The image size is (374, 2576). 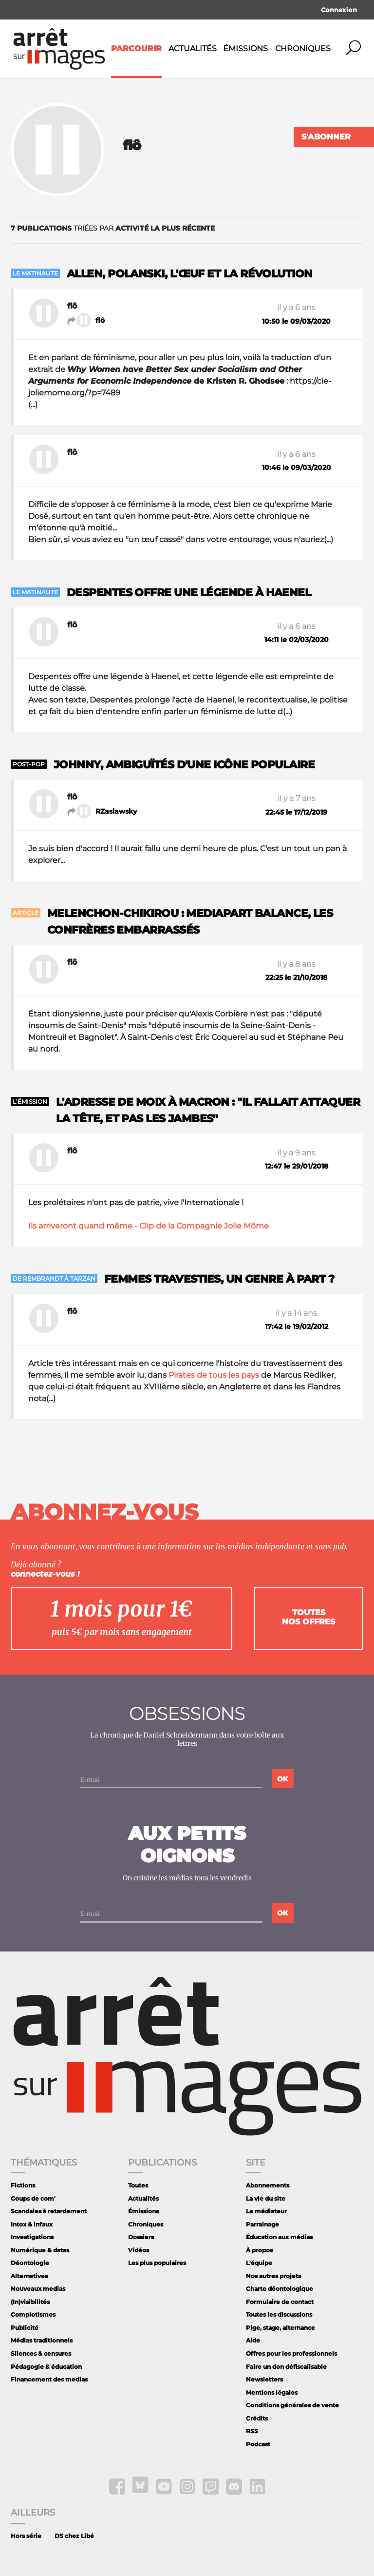 I want to click on Financement des medias, so click(x=49, y=2379).